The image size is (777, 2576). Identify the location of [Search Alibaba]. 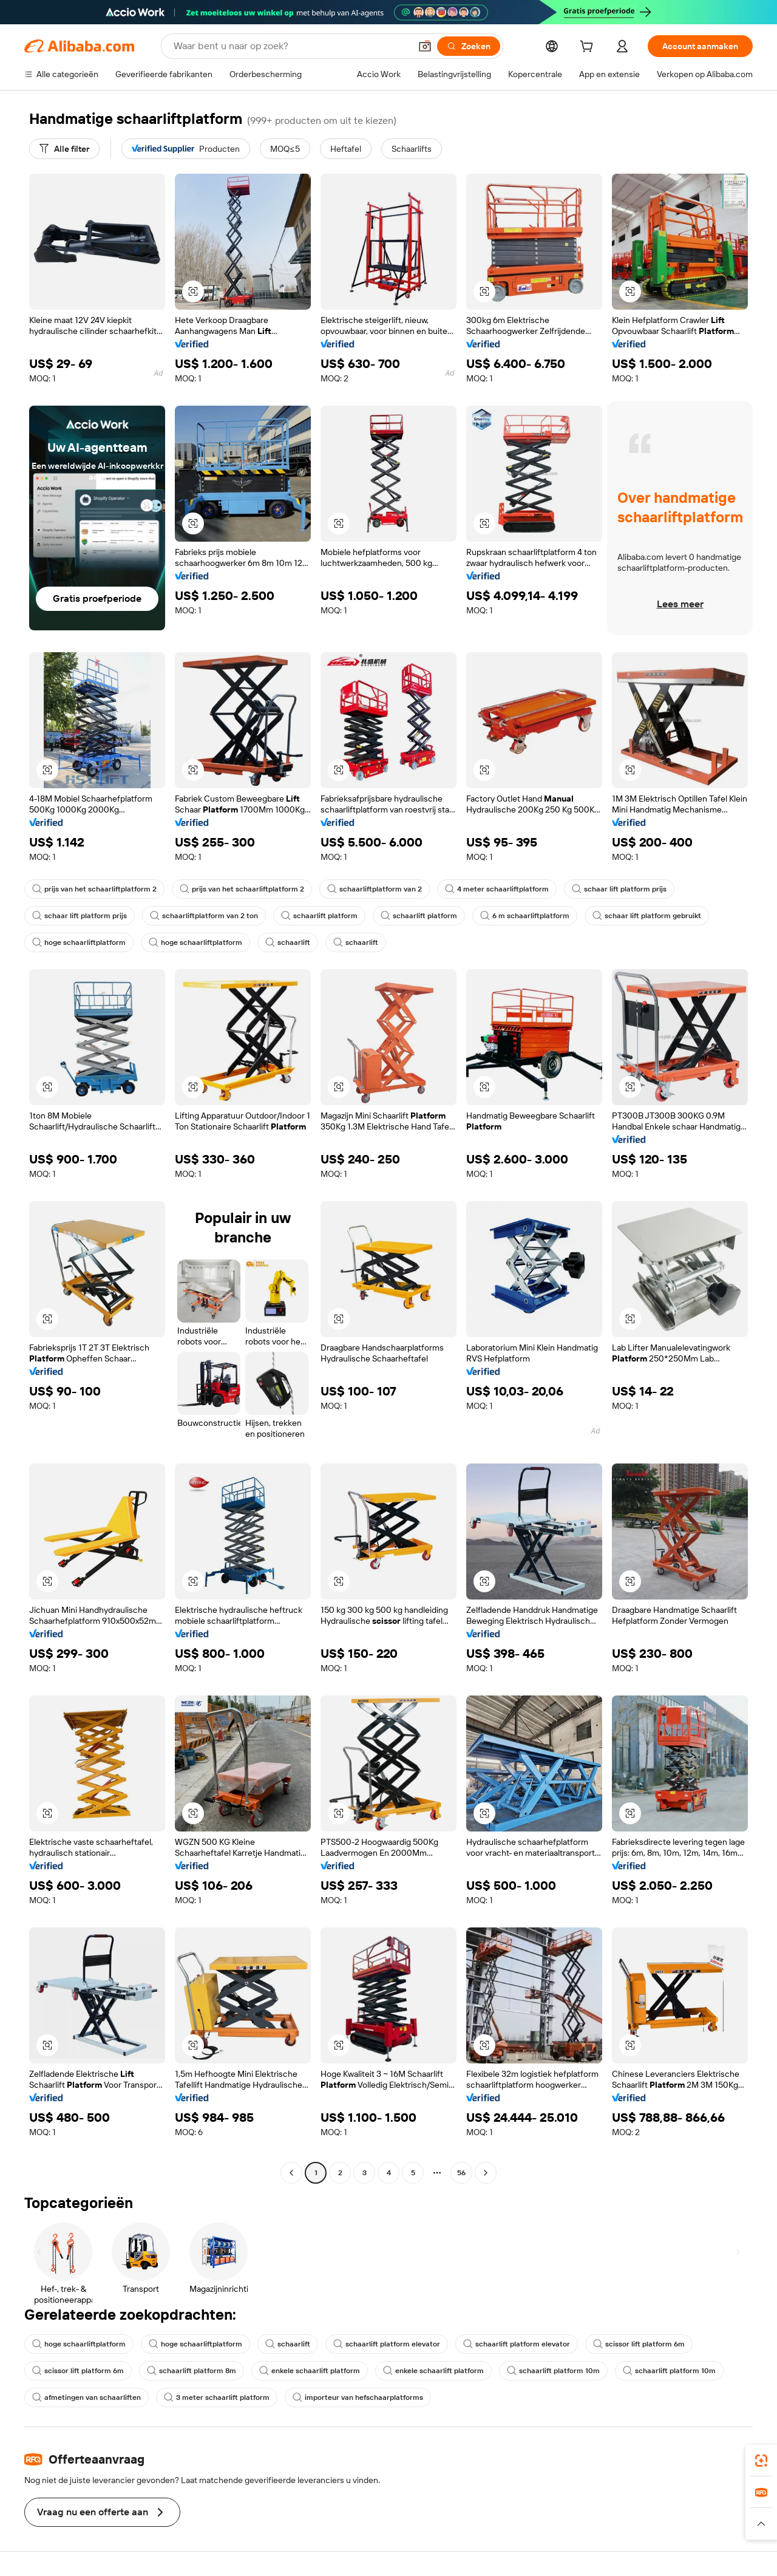
(291, 46).